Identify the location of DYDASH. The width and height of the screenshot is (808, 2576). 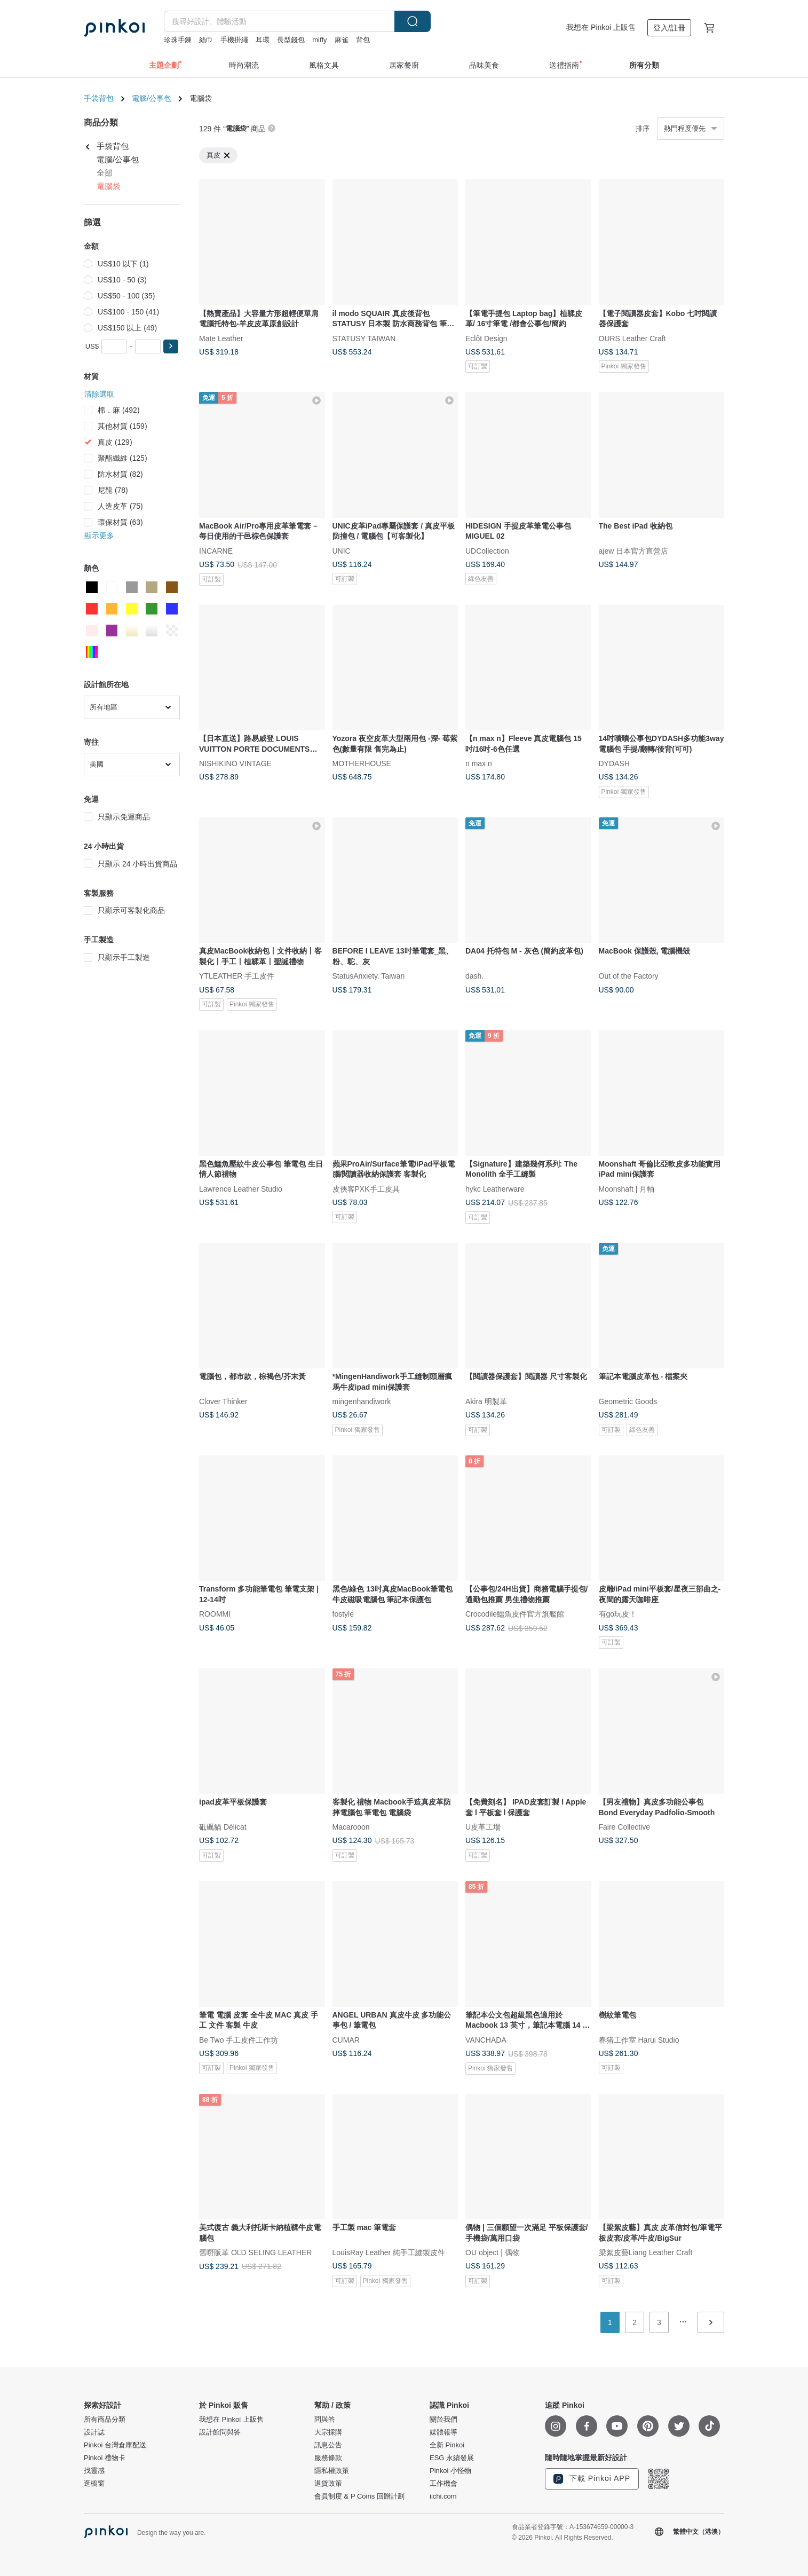
(614, 763).